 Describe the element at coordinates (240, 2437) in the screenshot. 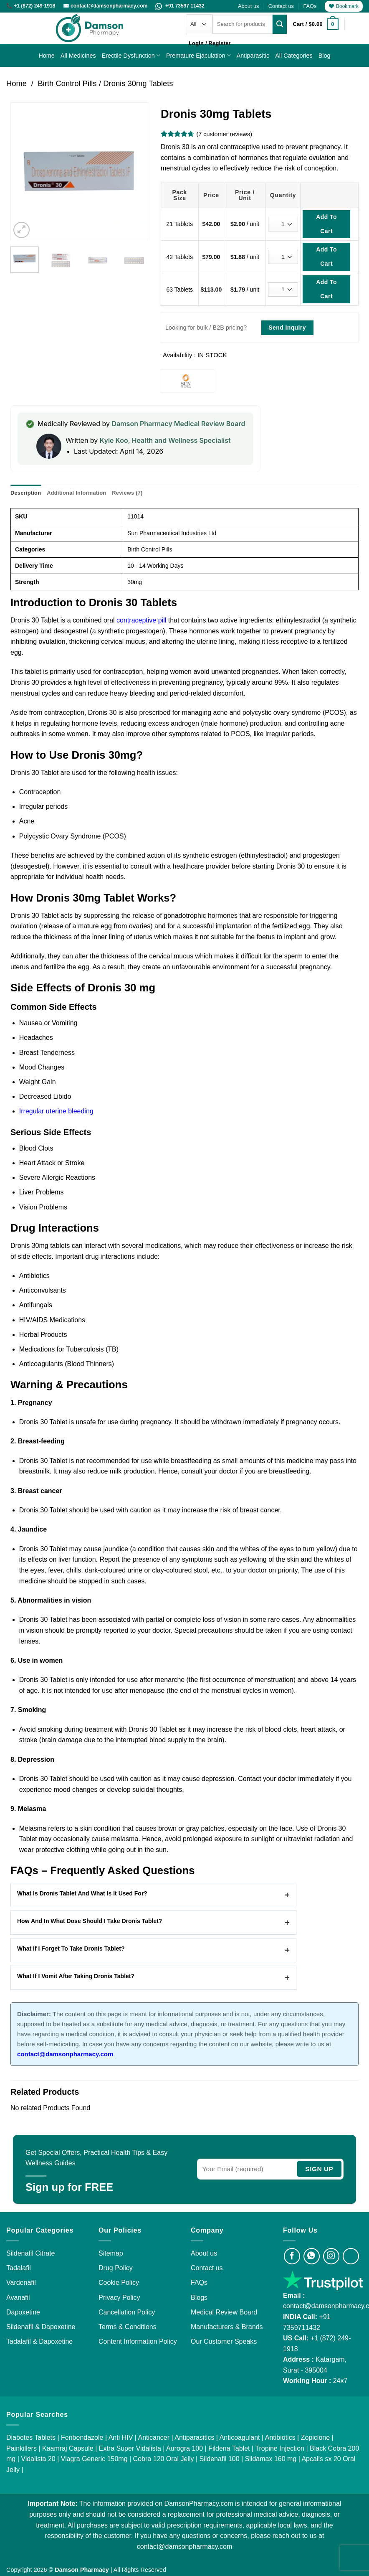

I see `Anticoagulant` at that location.